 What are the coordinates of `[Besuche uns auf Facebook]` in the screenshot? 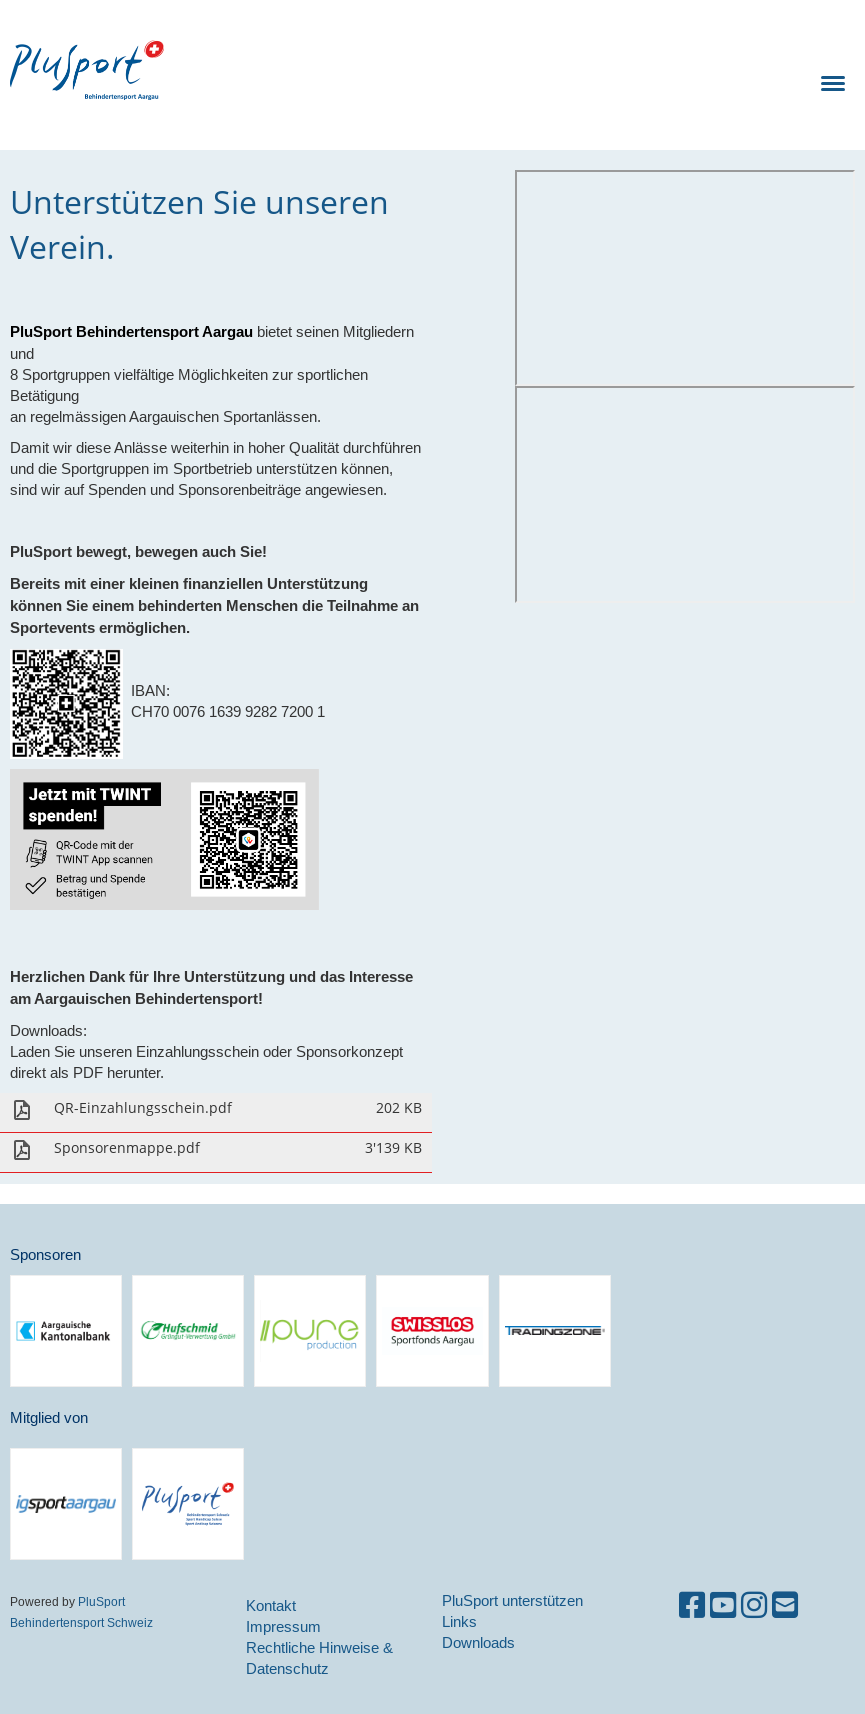 It's located at (692, 1605).